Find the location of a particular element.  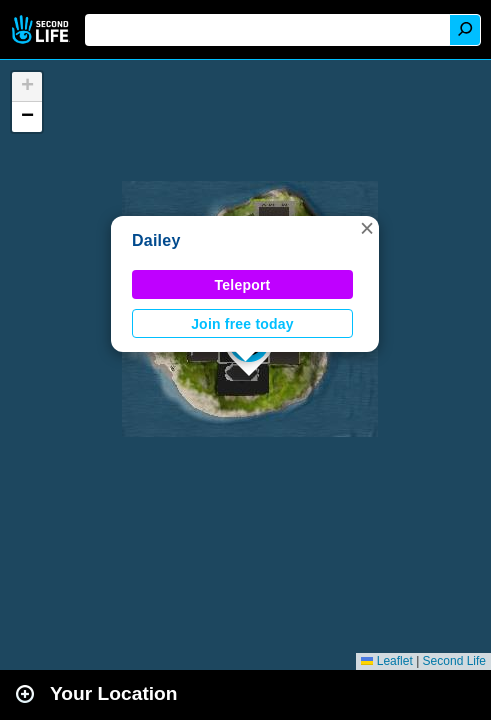

Leaflet is located at coordinates (386, 661).